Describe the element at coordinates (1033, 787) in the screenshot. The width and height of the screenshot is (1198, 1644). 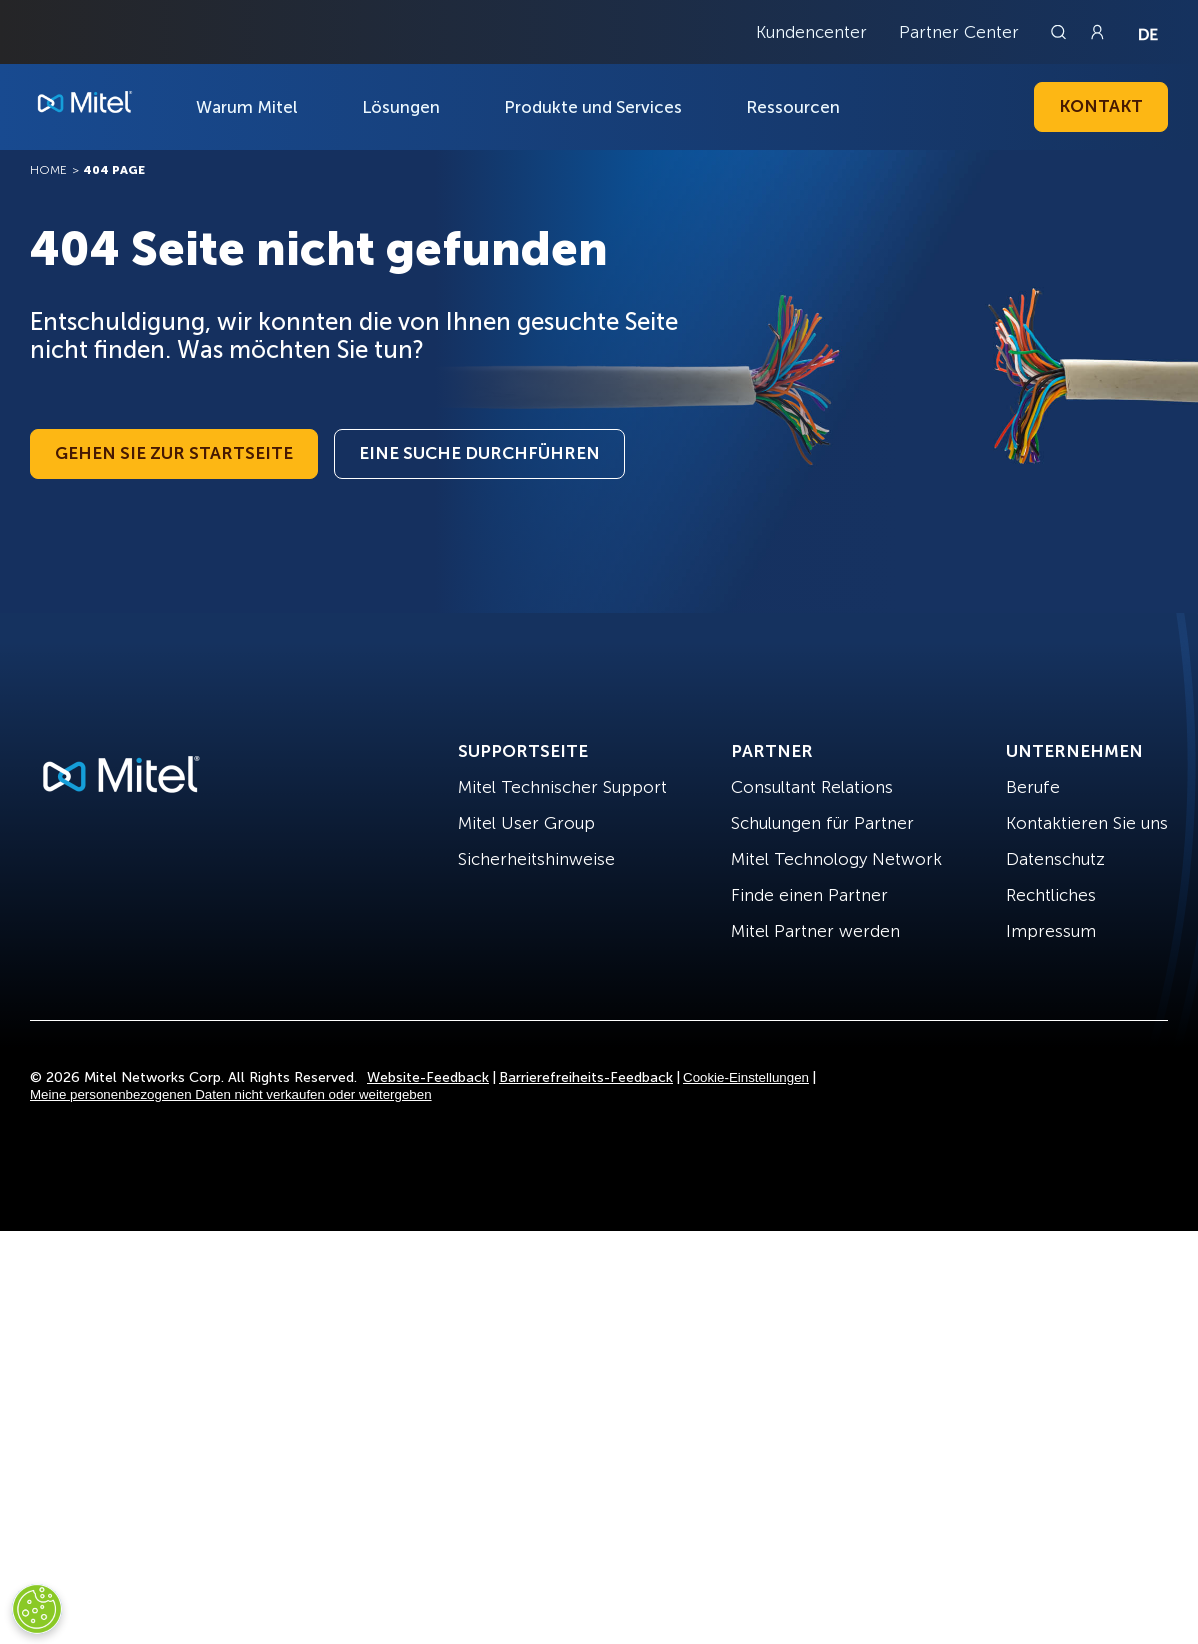
I see `Berufe` at that location.